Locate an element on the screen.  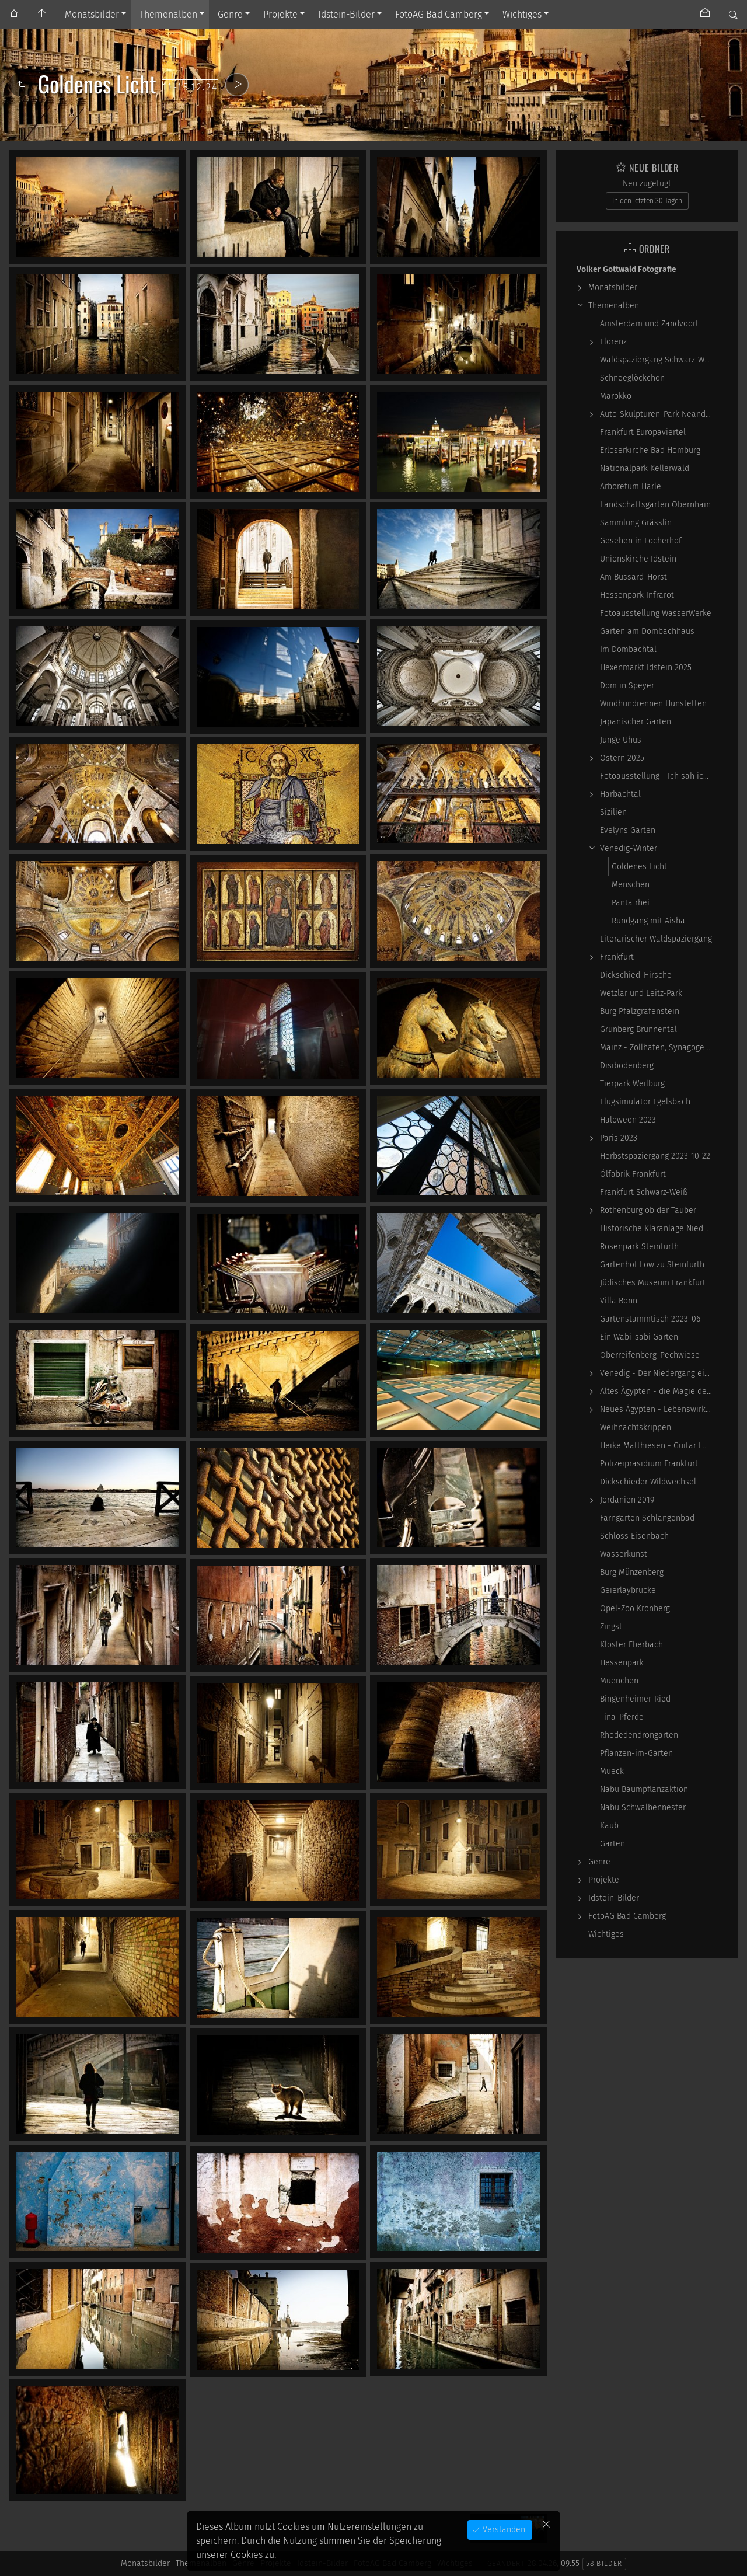
Farngarten Schlangenbad is located at coordinates (647, 1518).